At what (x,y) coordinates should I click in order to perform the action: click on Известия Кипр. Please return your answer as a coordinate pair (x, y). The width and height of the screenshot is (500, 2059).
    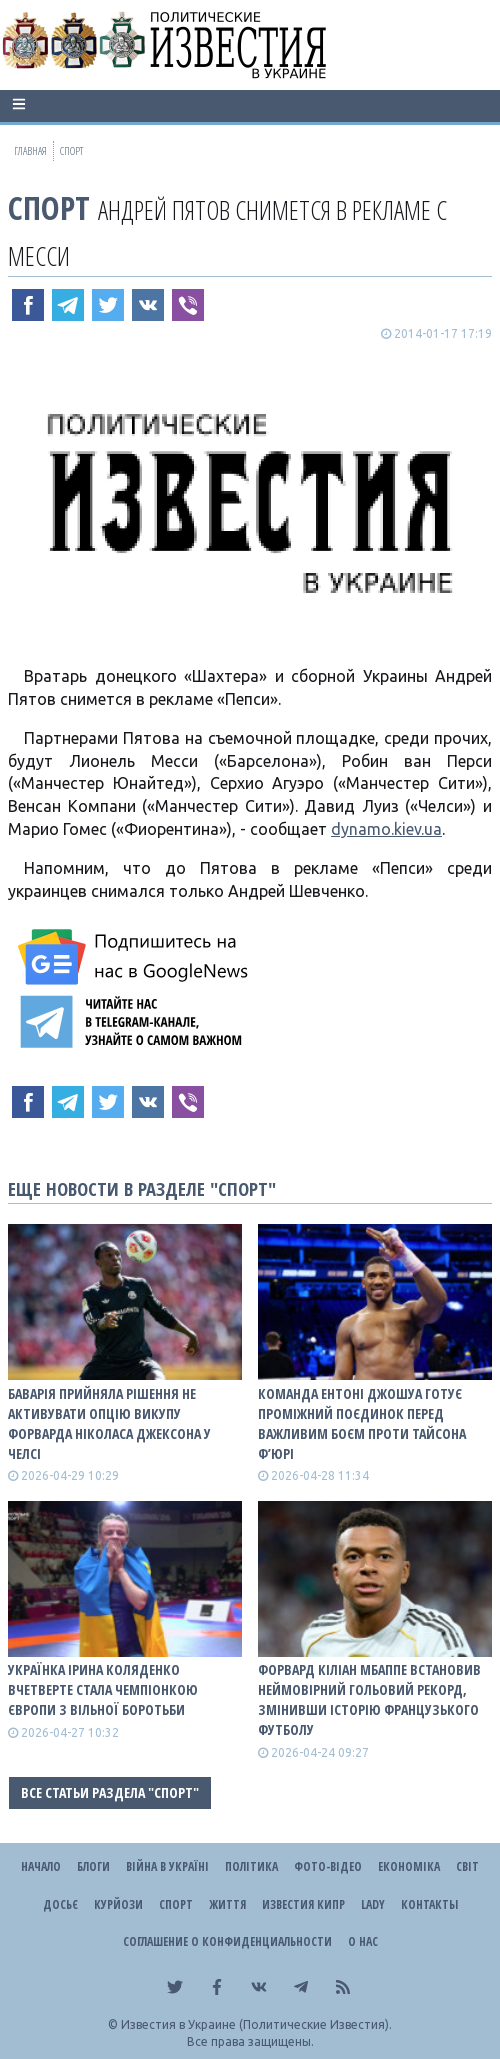
    Looking at the image, I should click on (303, 1904).